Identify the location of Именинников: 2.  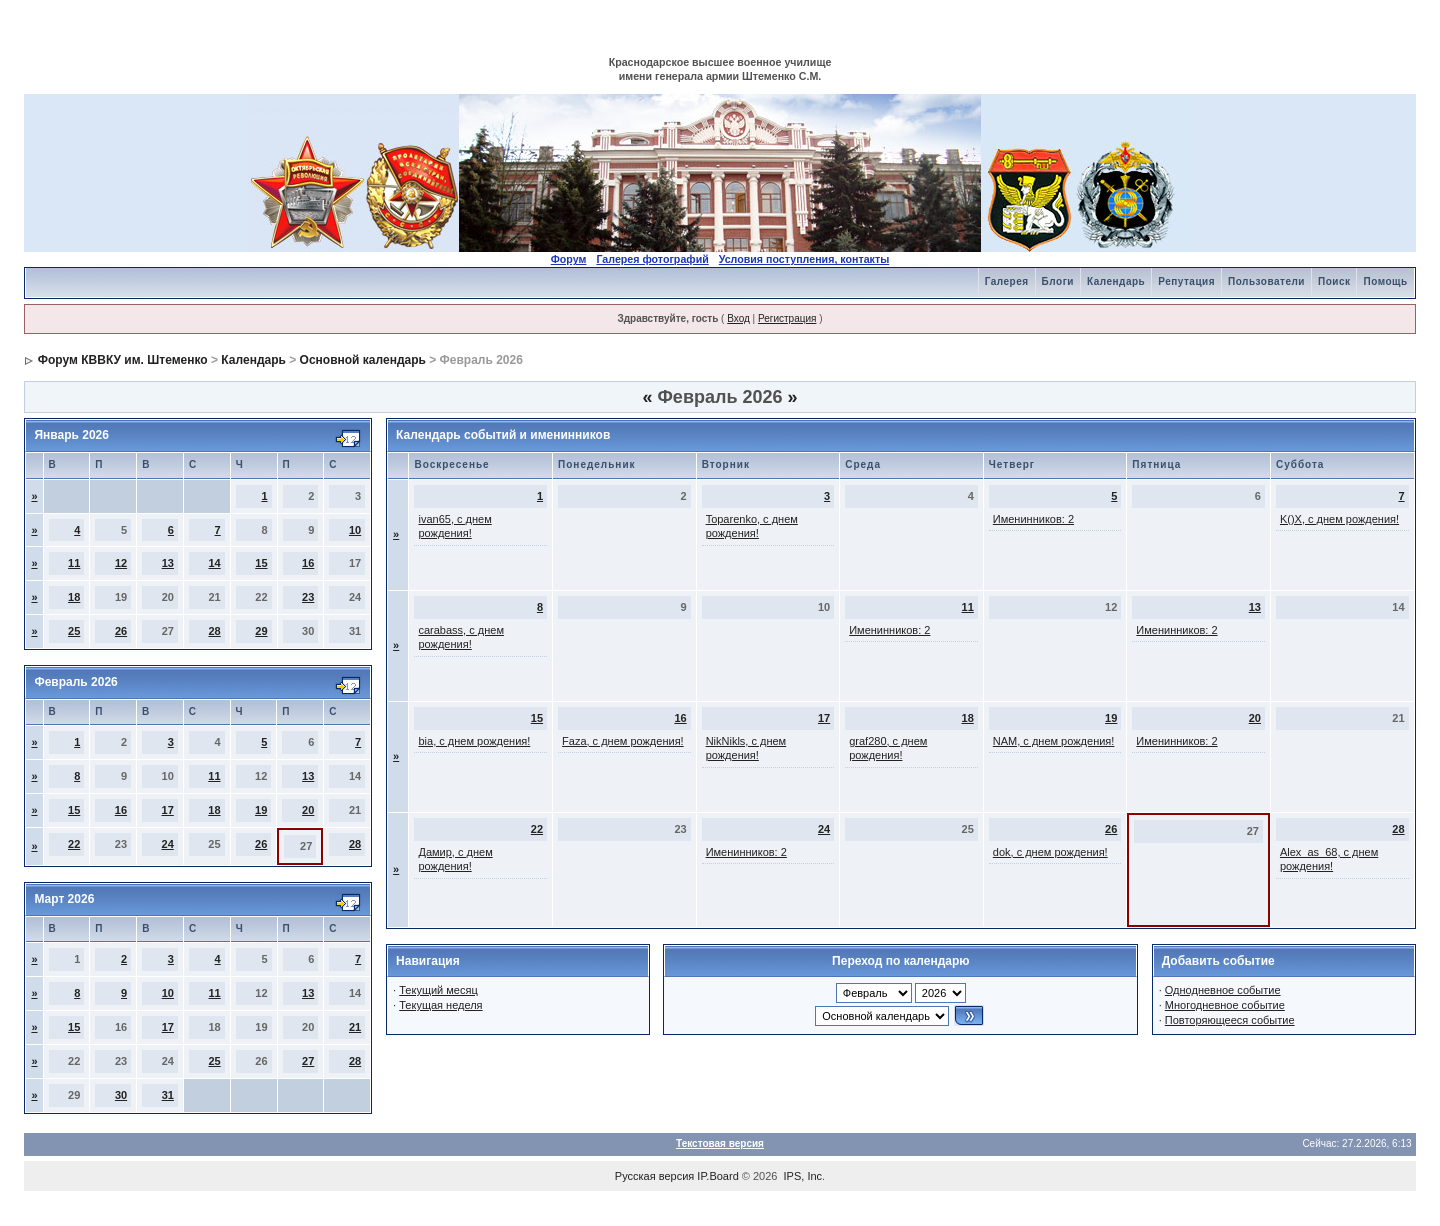
(1033, 519).